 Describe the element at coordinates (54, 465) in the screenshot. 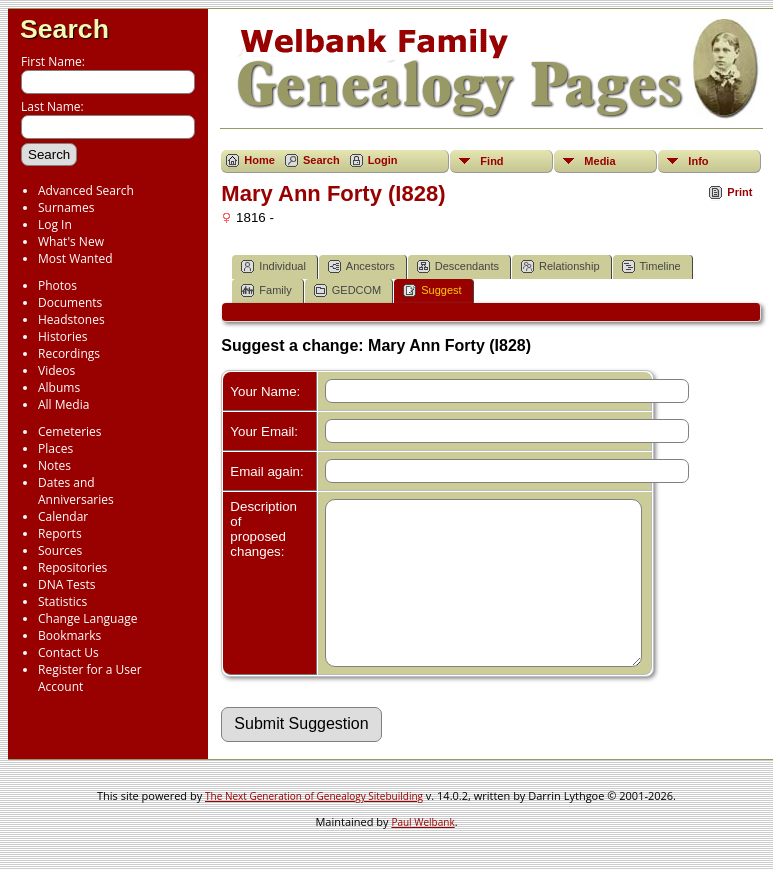

I see `Notes` at that location.